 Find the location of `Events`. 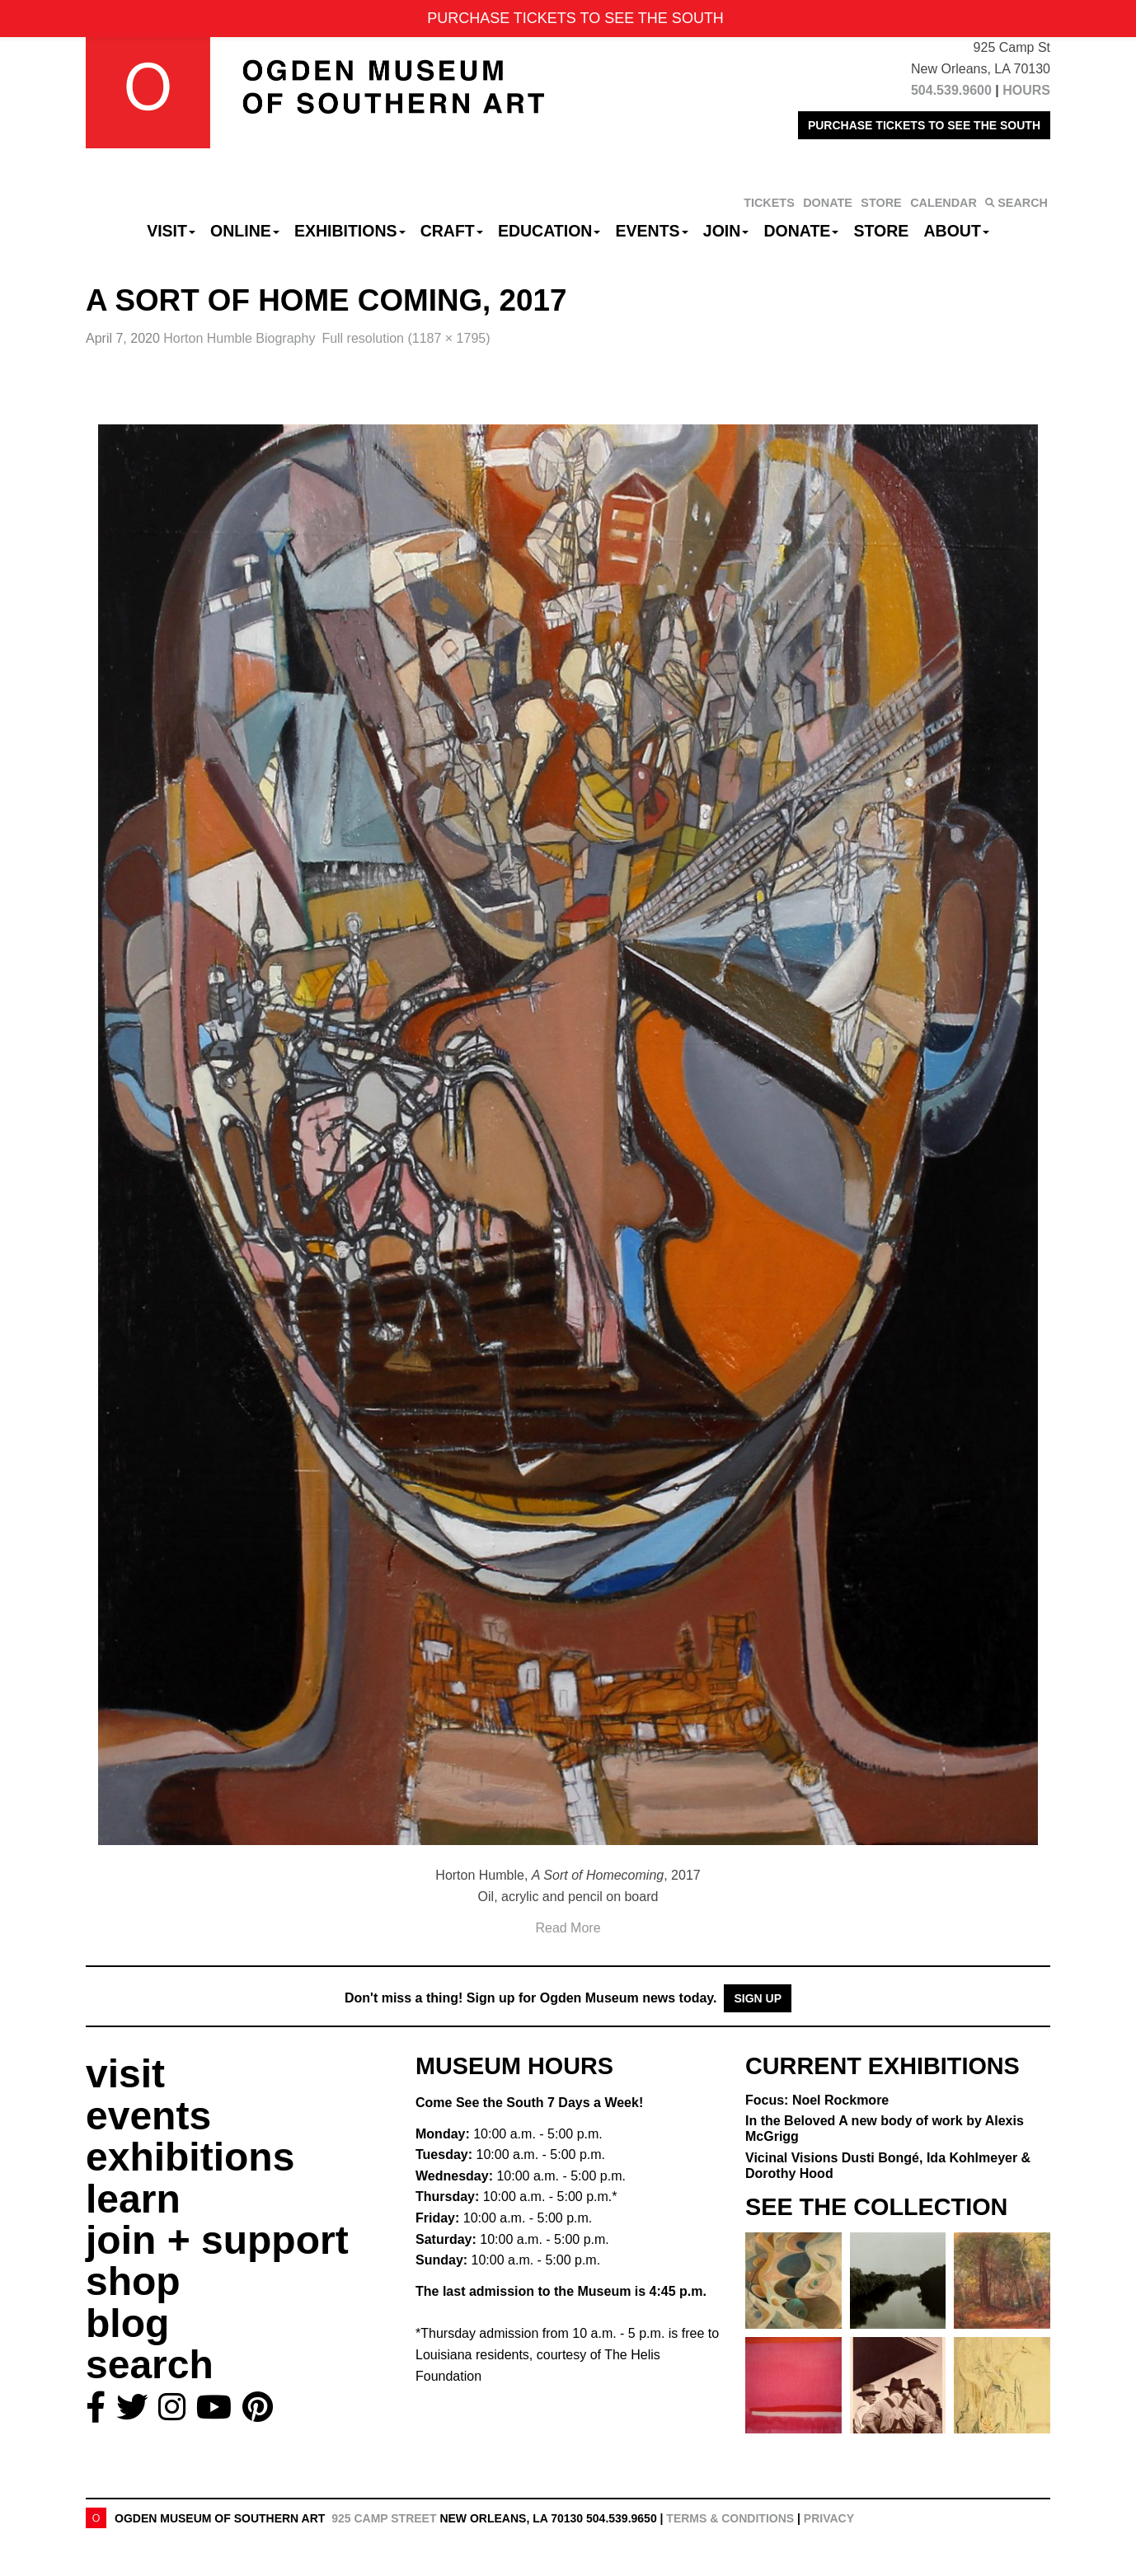

Events is located at coordinates (652, 231).